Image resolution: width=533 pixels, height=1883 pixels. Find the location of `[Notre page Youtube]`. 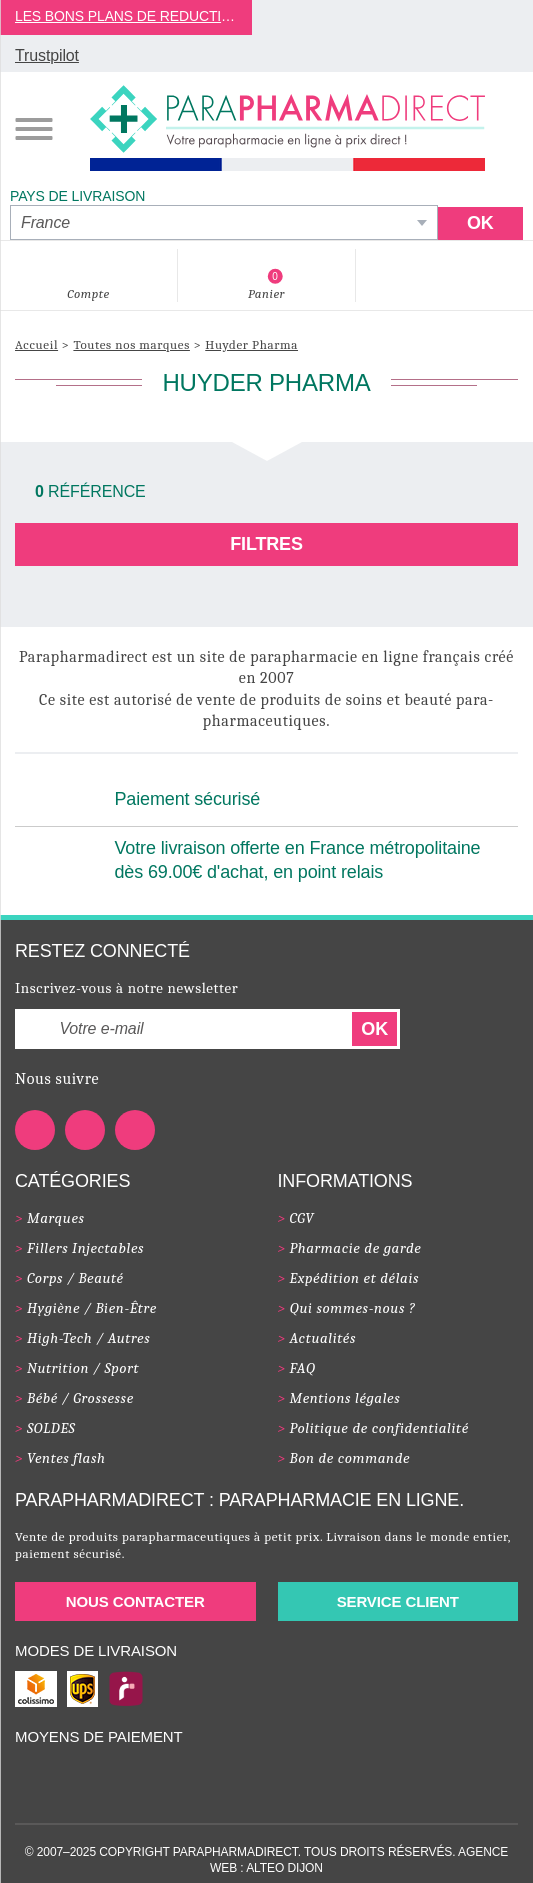

[Notre page Youtube] is located at coordinates (85, 1130).